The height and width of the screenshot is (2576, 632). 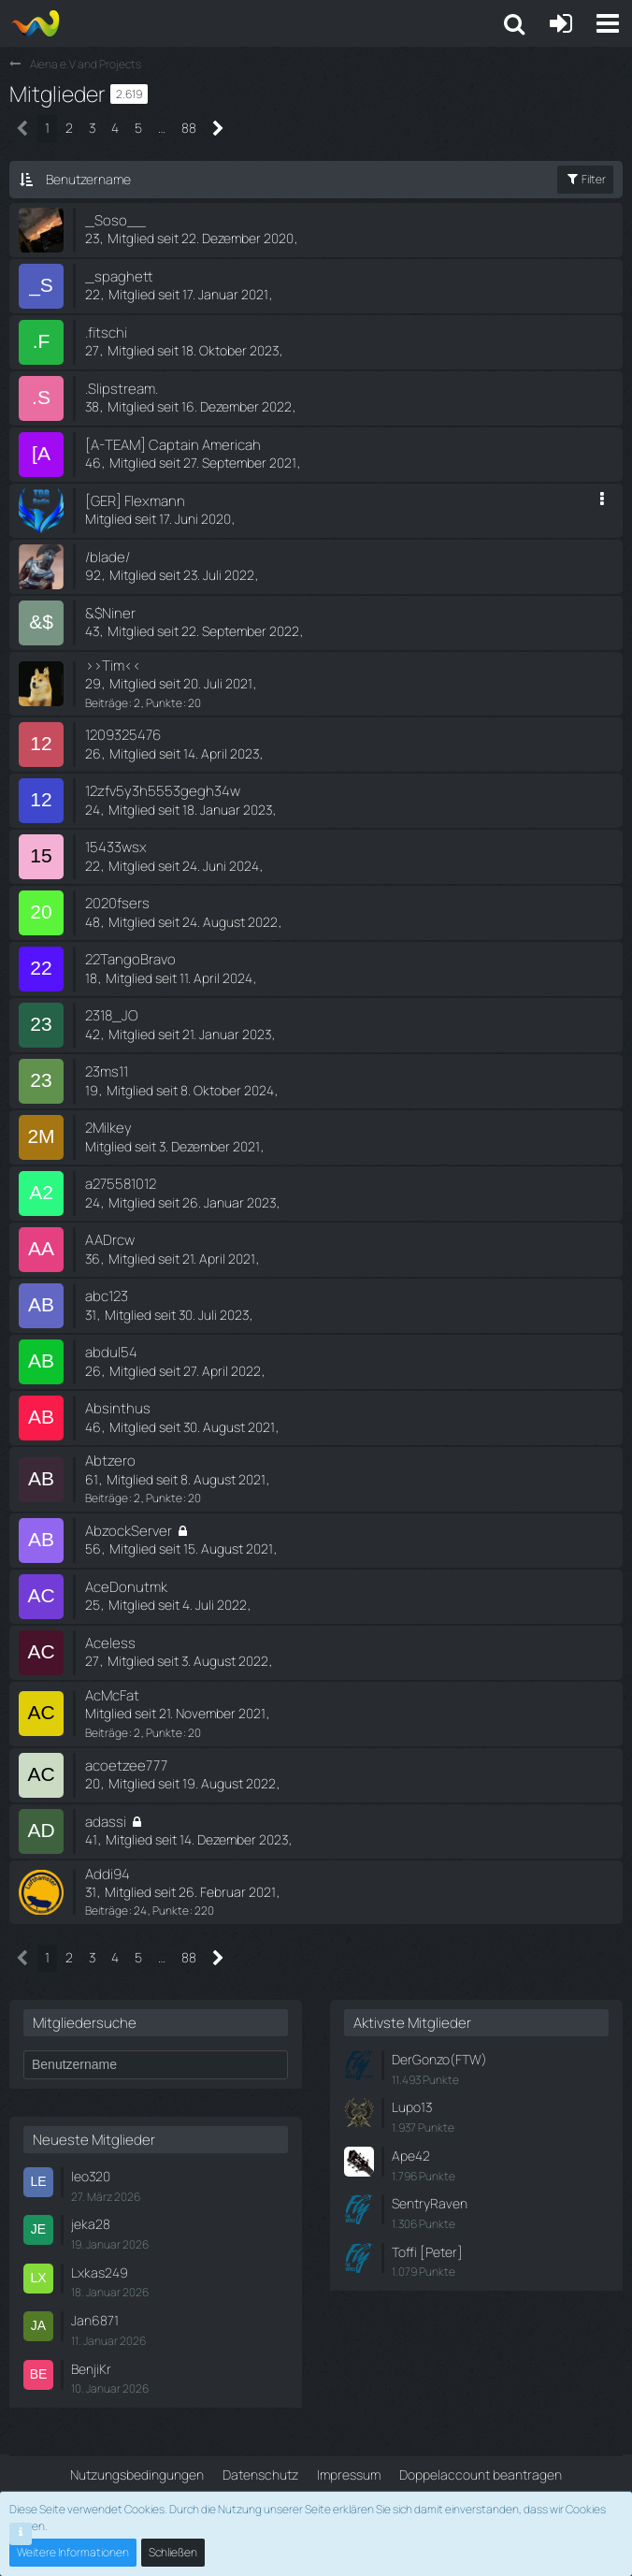 I want to click on 12zfv5y3h5553gegh34w, so click(x=162, y=791).